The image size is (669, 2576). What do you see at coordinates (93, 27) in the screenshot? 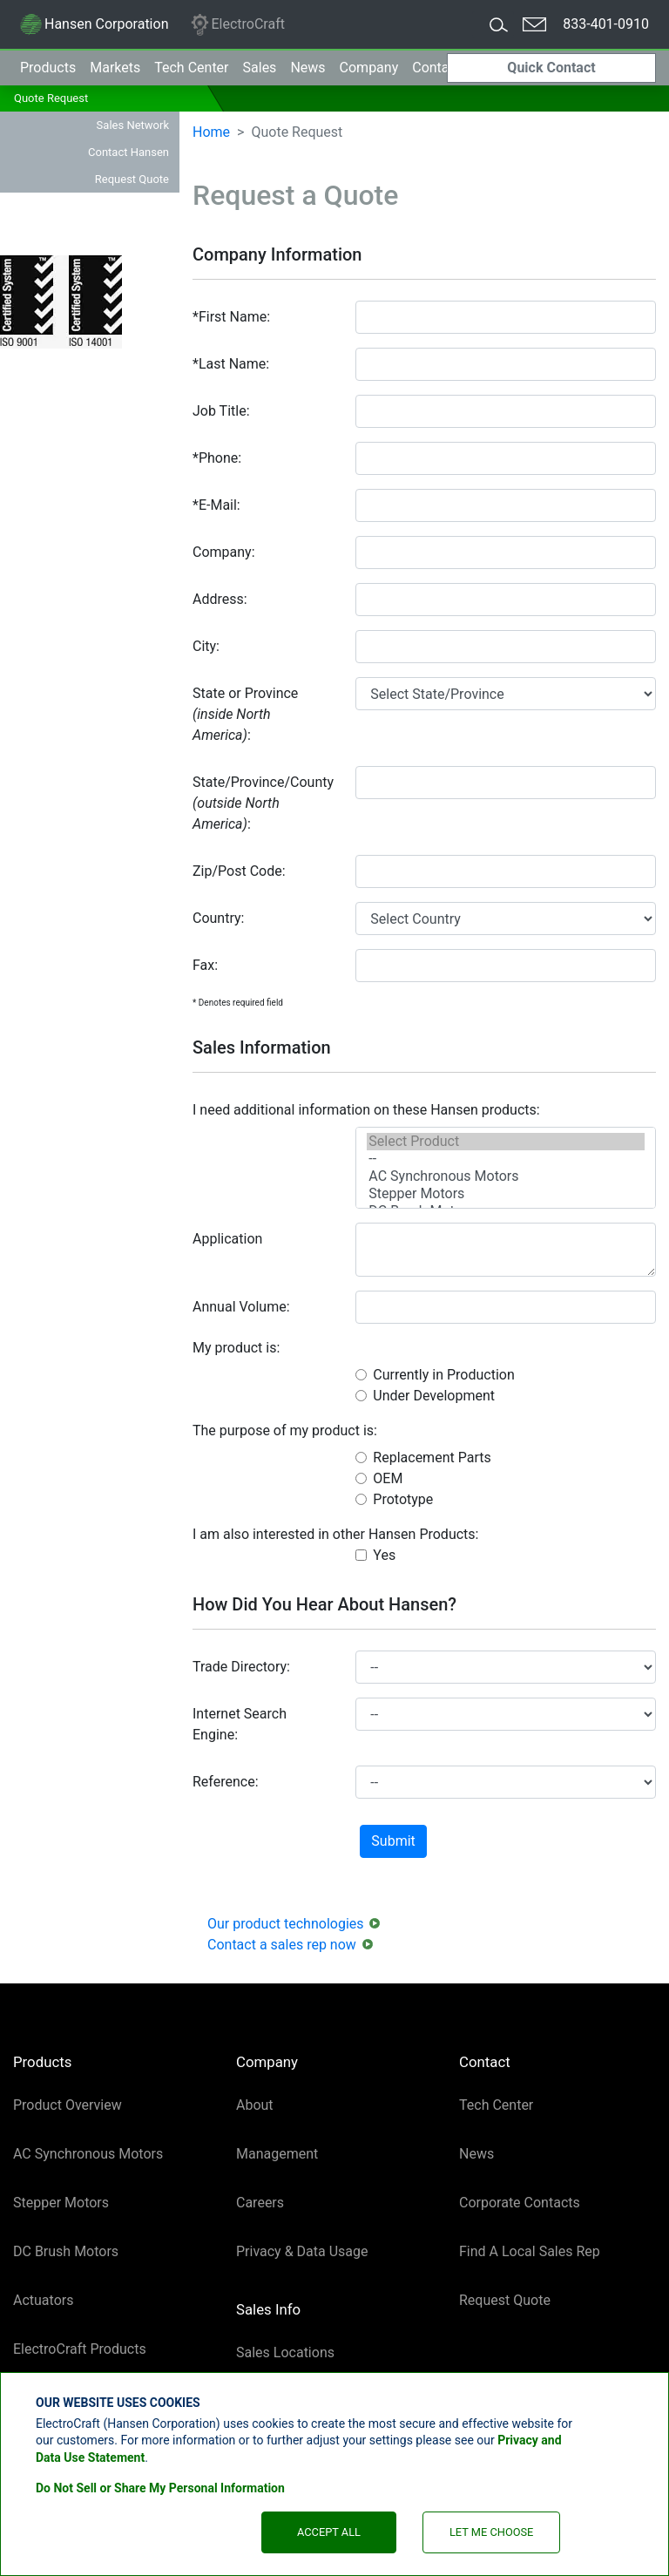
I see `Hansen Corporation` at bounding box center [93, 27].